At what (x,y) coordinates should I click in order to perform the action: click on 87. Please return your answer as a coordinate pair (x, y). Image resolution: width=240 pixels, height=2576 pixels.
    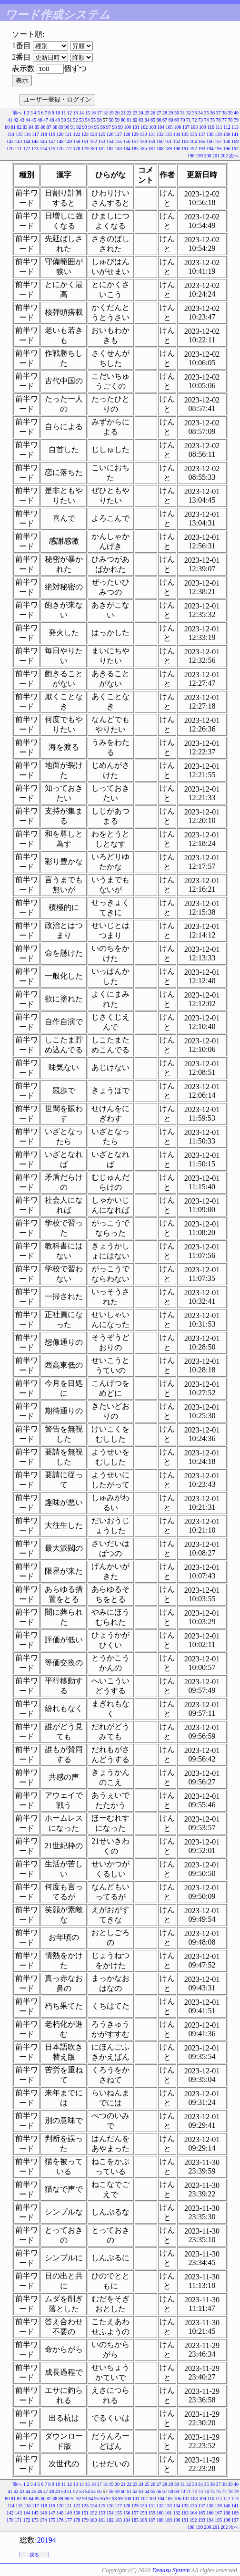
    Looking at the image, I should click on (49, 127).